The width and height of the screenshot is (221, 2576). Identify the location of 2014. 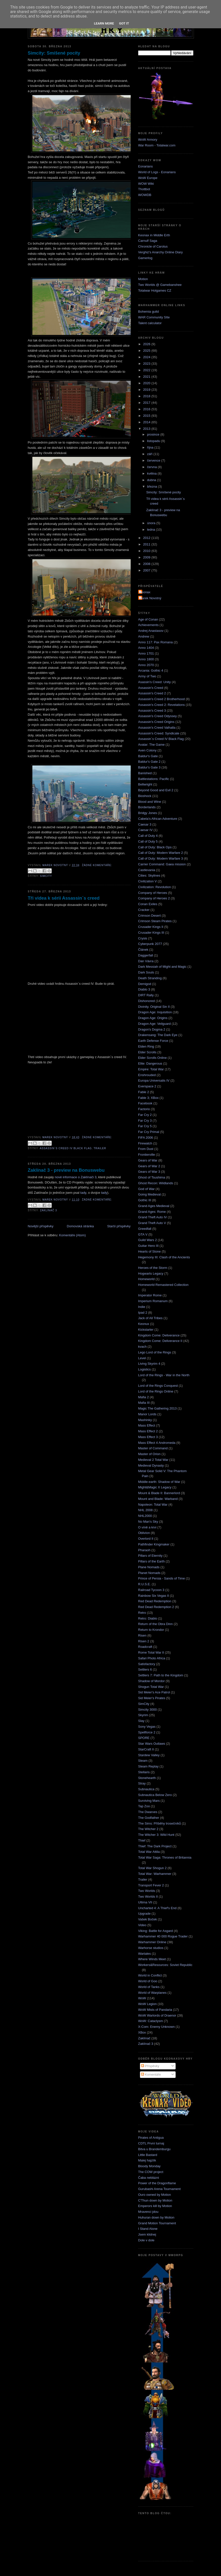
(147, 422).